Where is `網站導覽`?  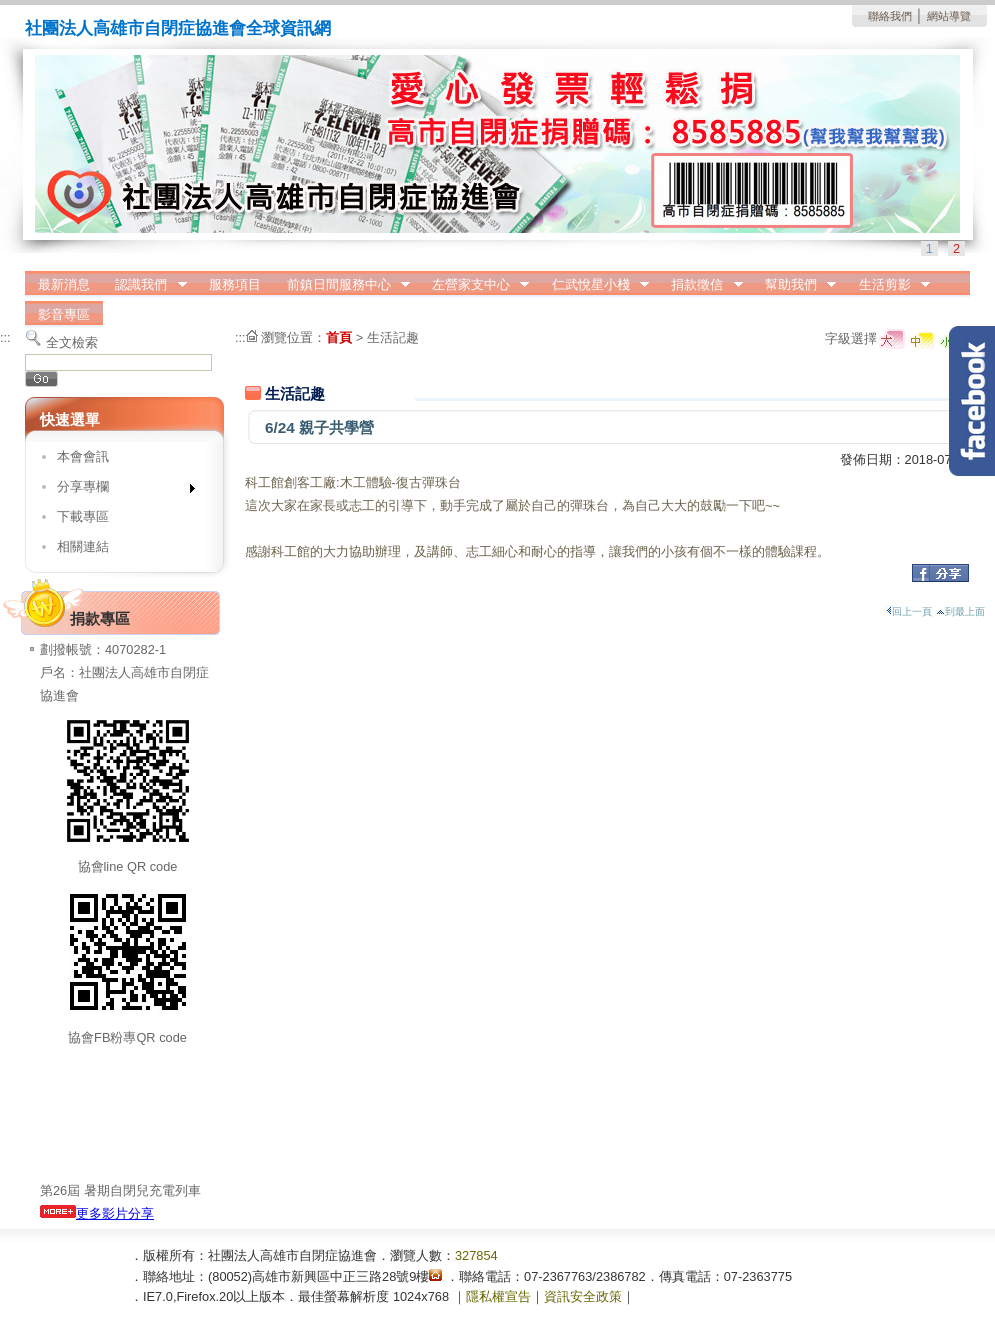
網站導覽 is located at coordinates (949, 16).